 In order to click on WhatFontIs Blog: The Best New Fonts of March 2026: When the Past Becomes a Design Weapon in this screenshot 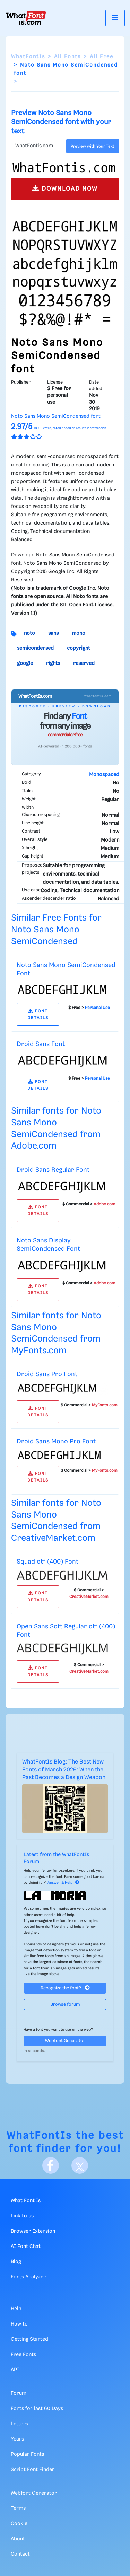, I will do `click(63, 1770)`.